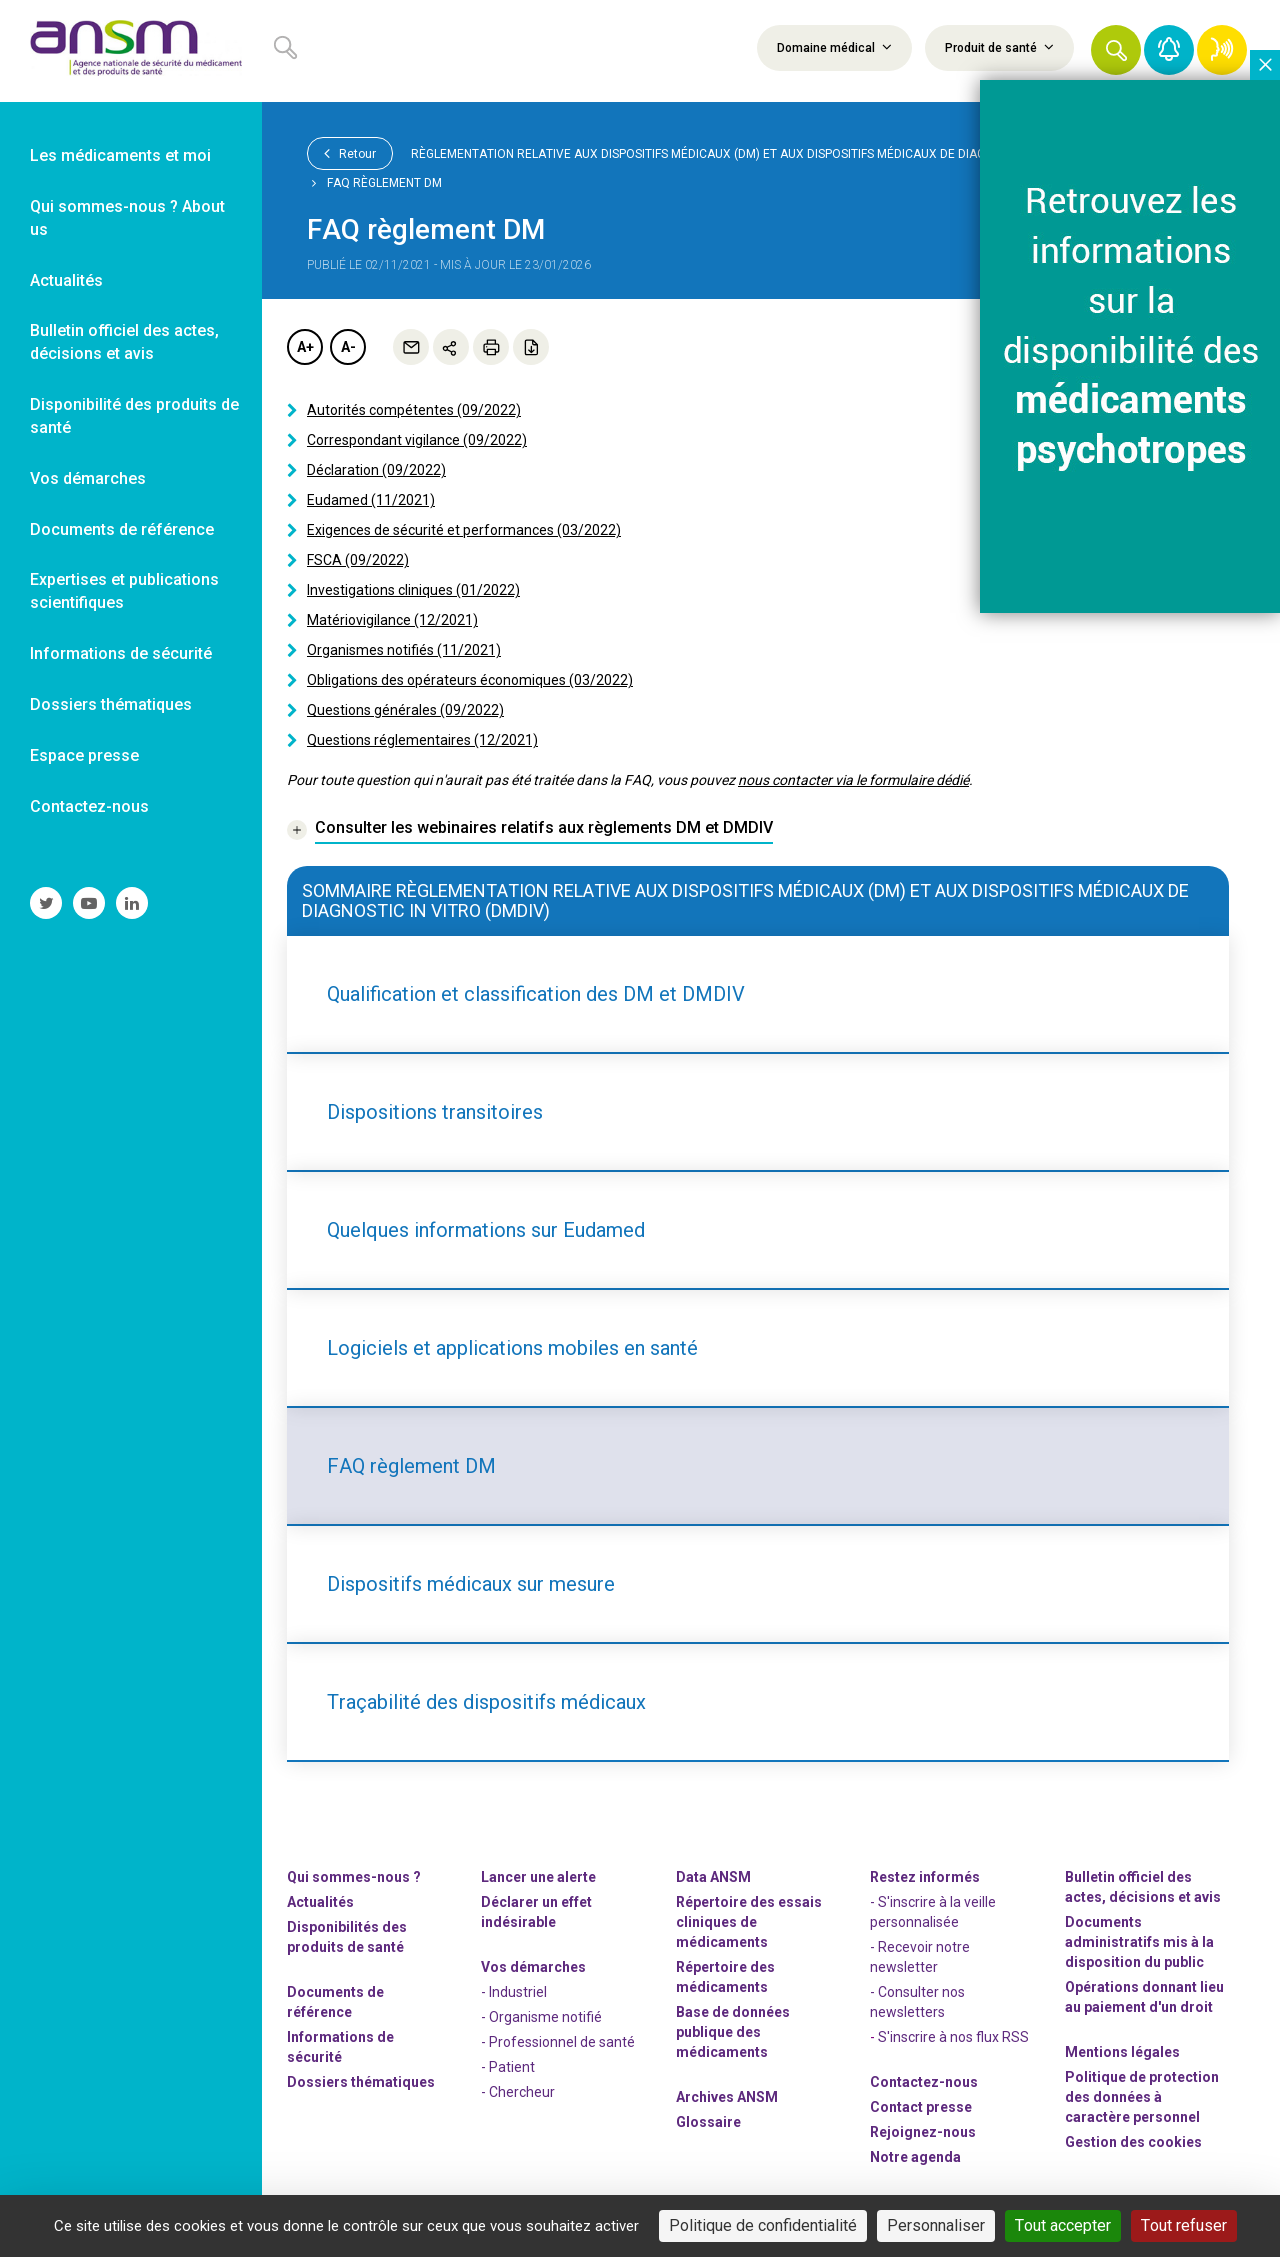 The width and height of the screenshot is (1280, 2257). Describe the element at coordinates (933, 1912) in the screenshot. I see `- S'inscrire à la veille personnalisée` at that location.